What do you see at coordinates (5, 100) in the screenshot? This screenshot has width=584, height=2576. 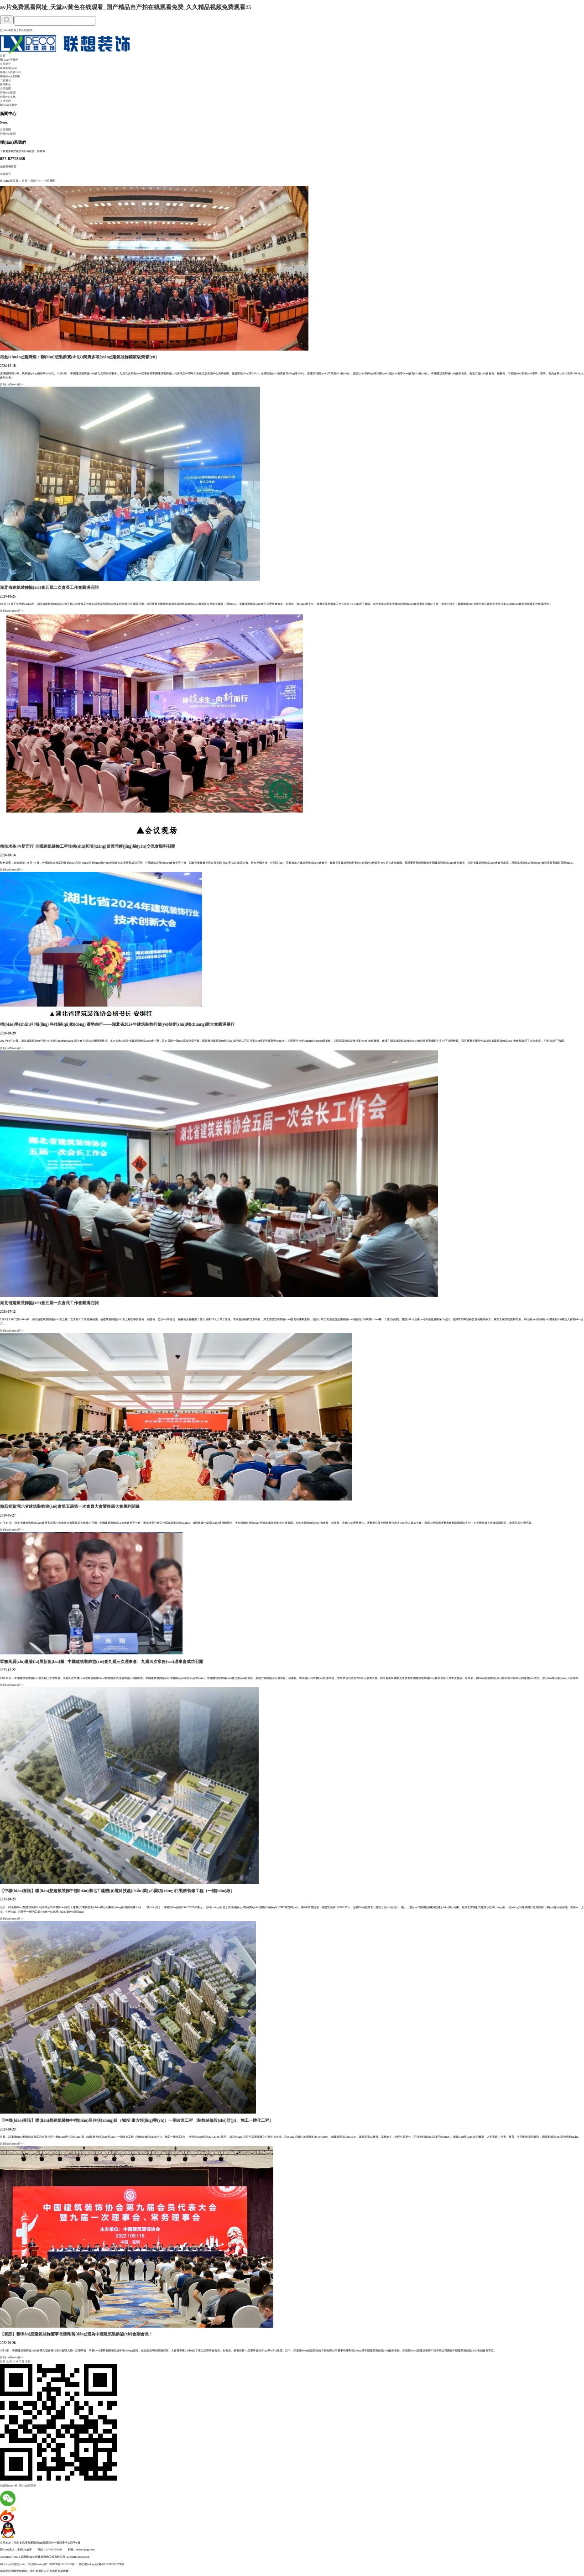 I see `人才招聘` at bounding box center [5, 100].